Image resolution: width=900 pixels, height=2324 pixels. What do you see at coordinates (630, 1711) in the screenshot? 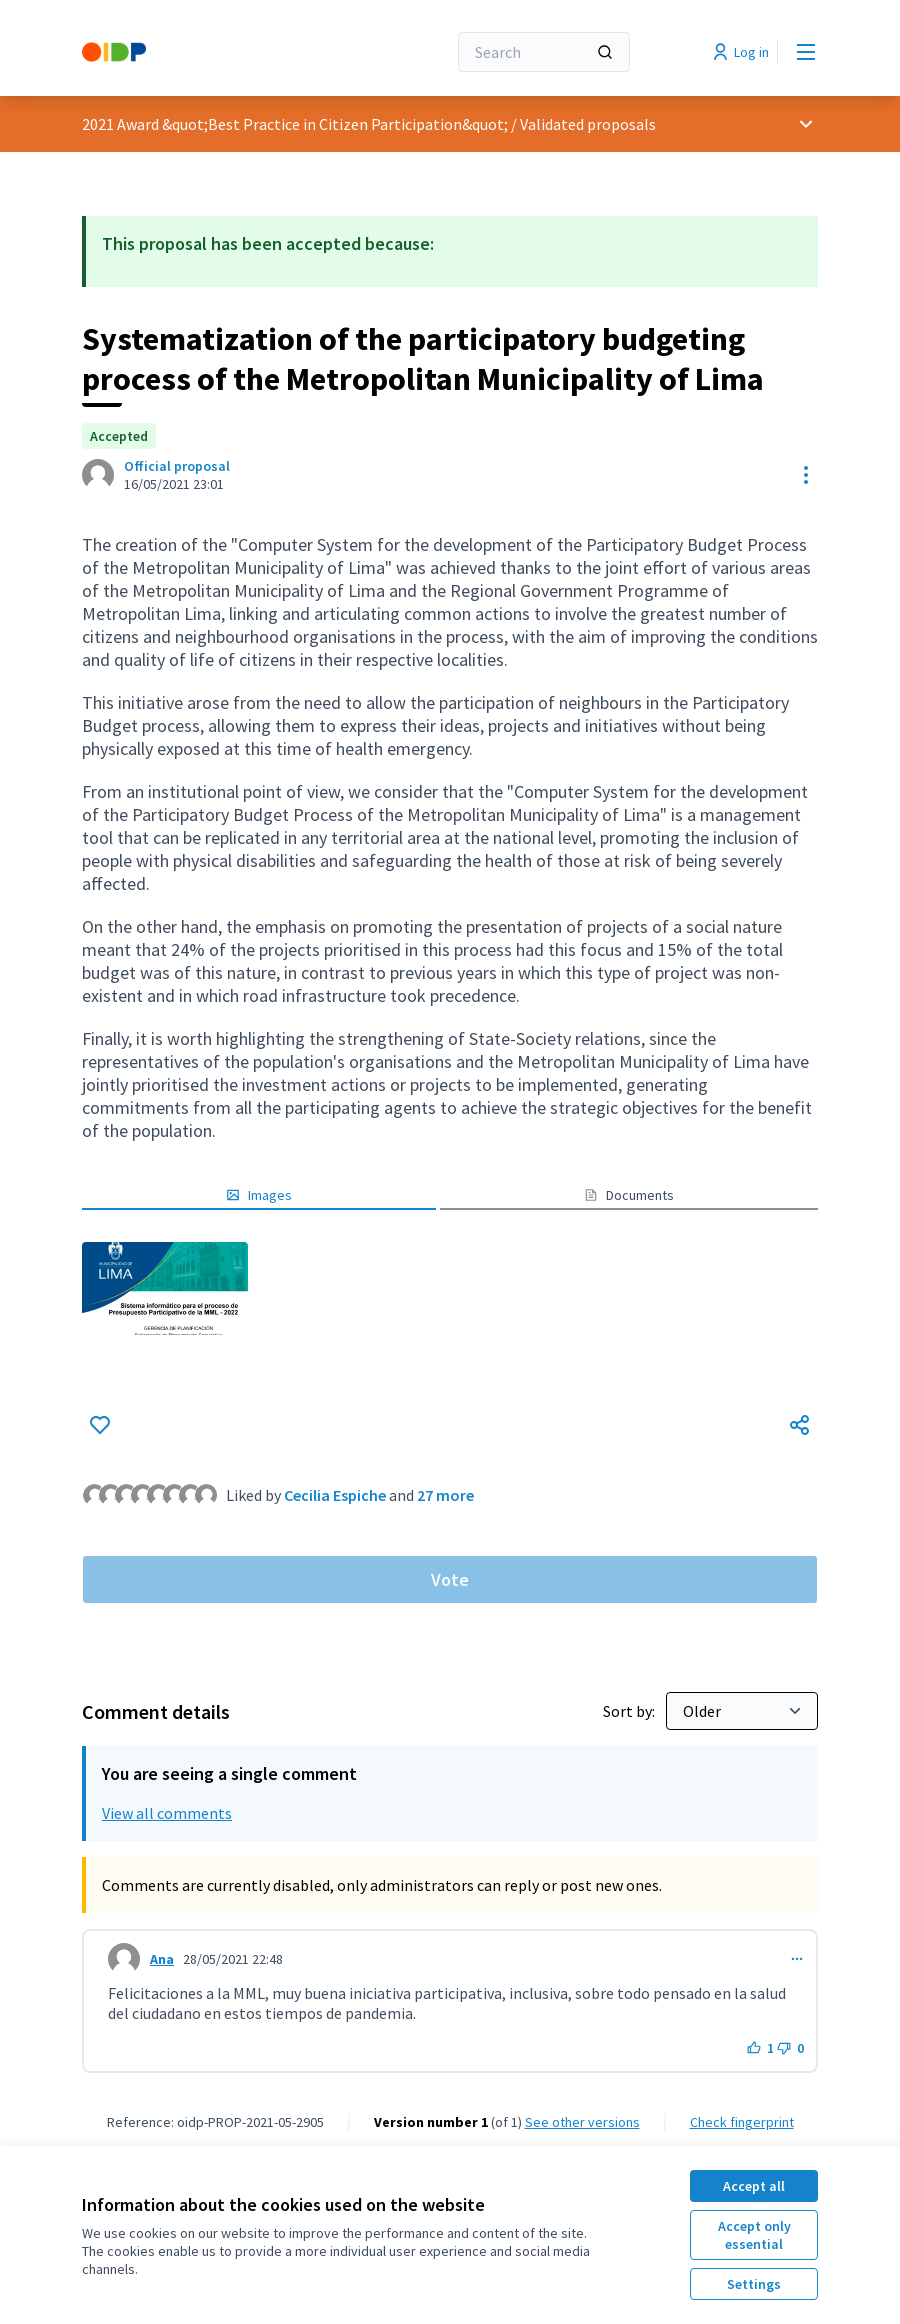
I see `Sort by:` at bounding box center [630, 1711].